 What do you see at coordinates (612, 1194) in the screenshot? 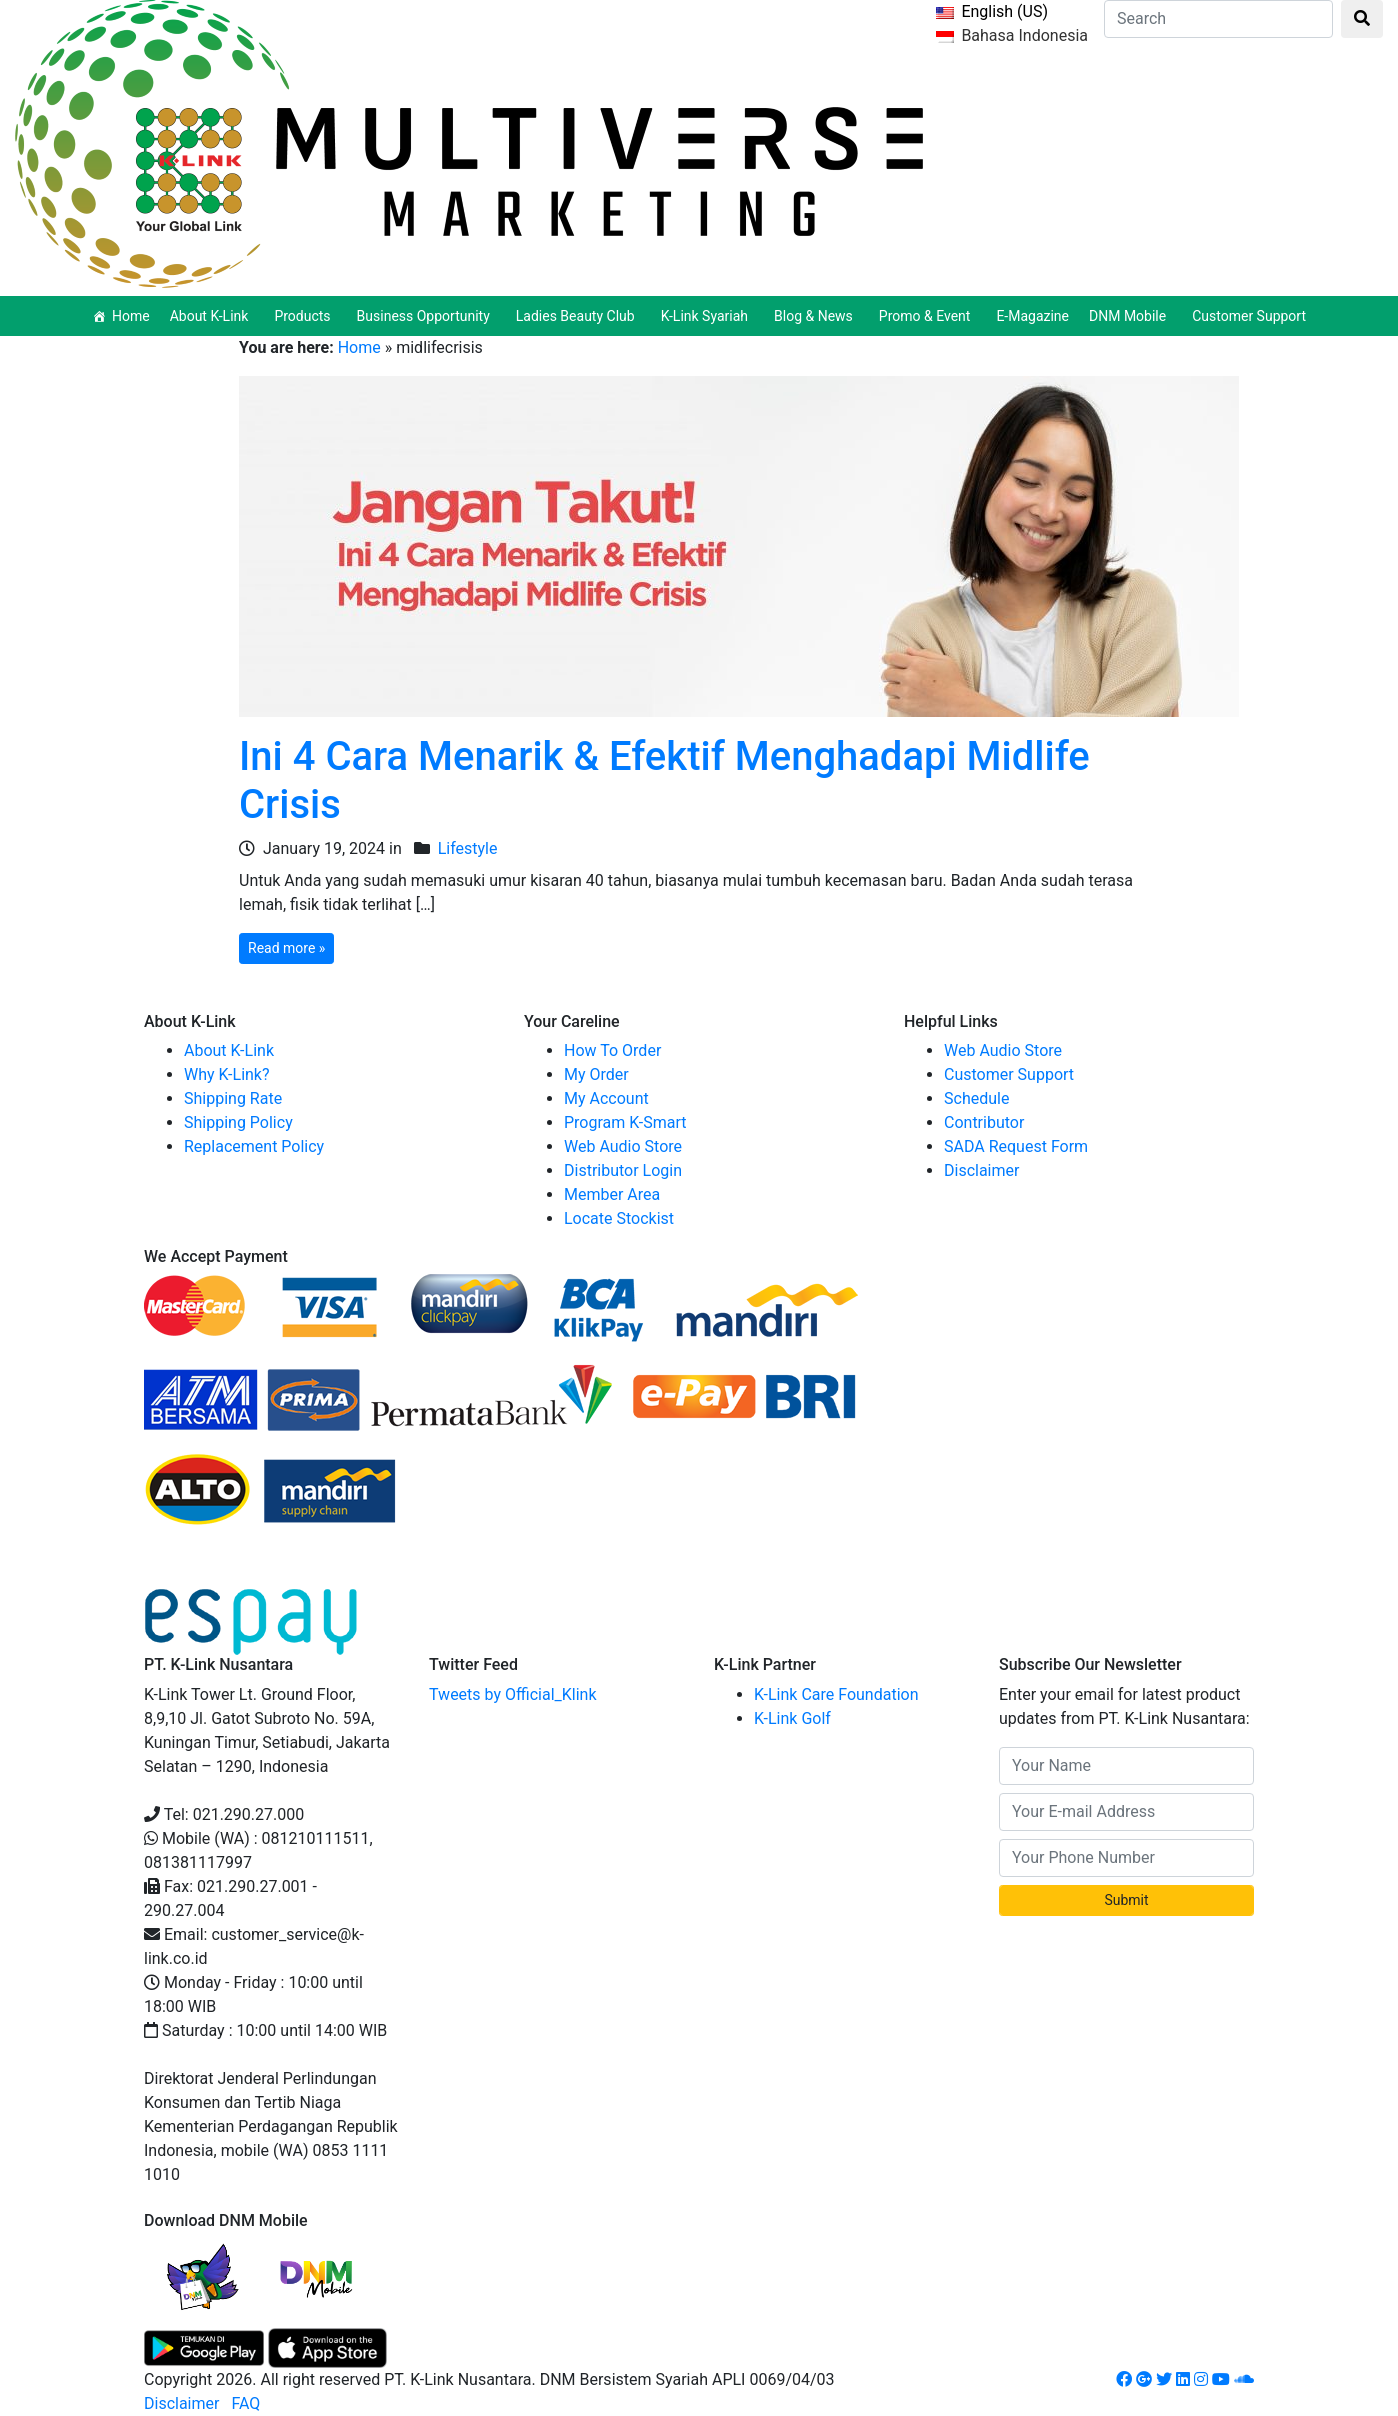
I see `Member Area` at bounding box center [612, 1194].